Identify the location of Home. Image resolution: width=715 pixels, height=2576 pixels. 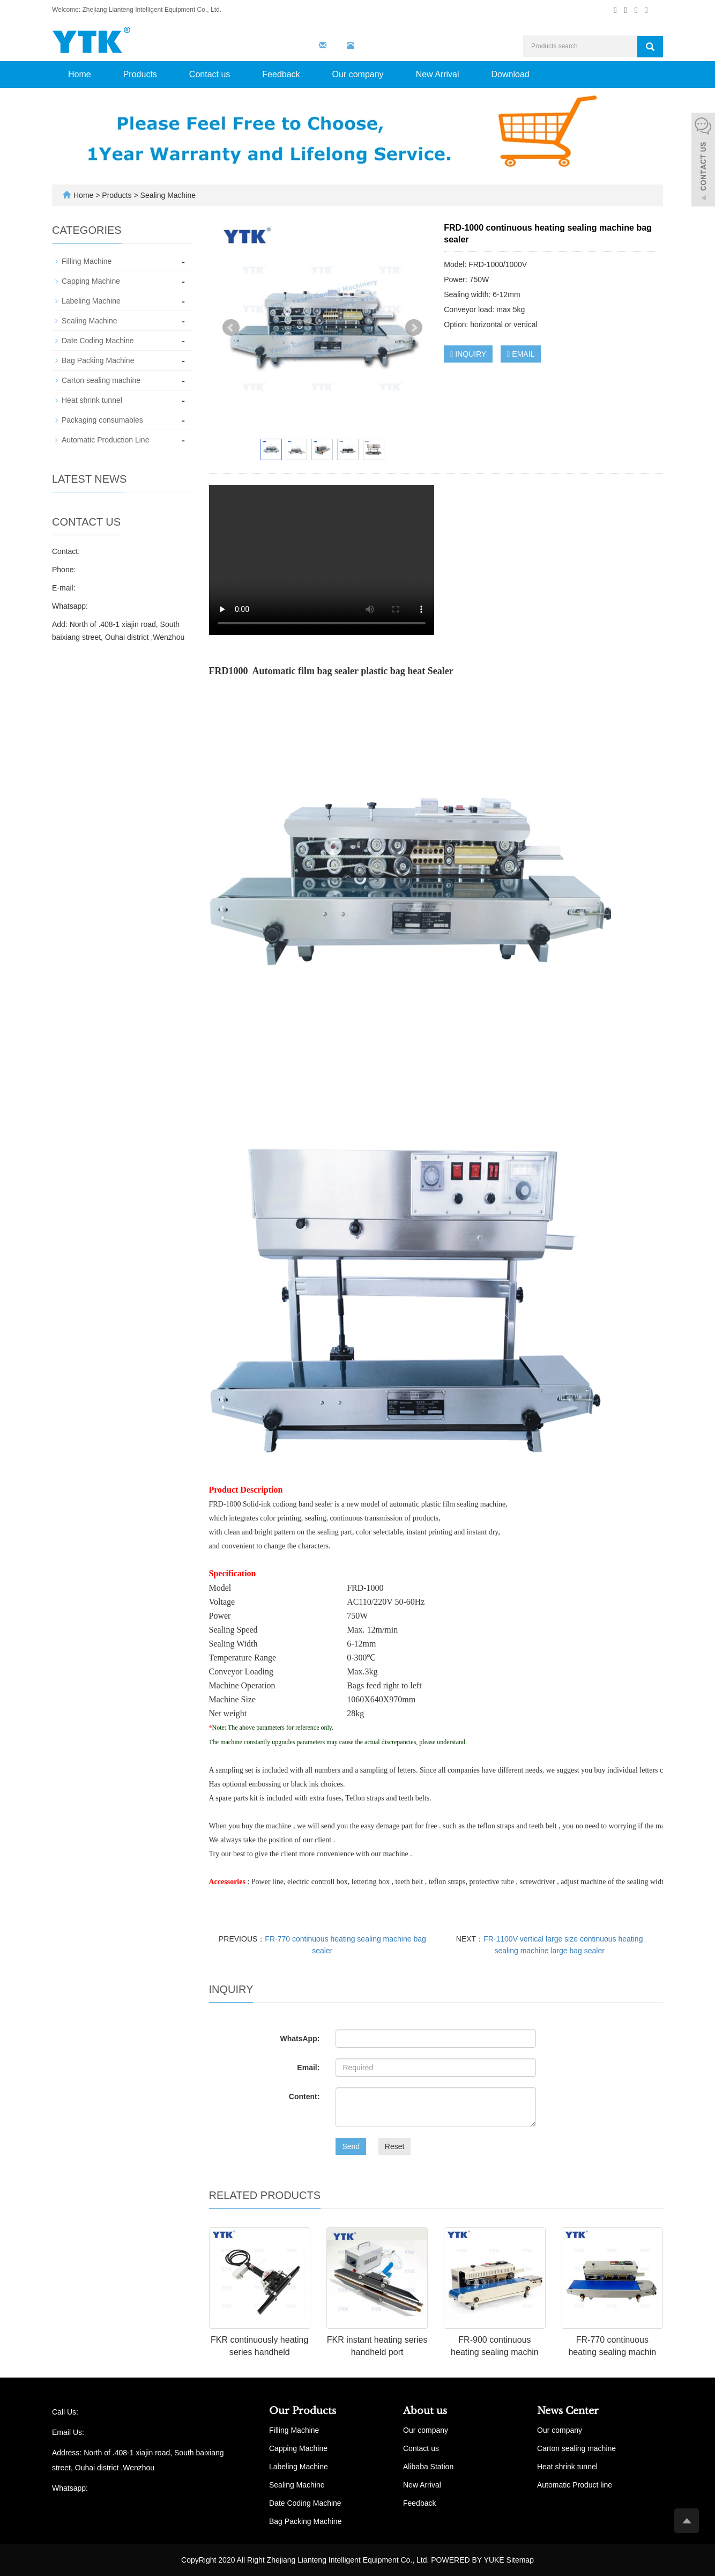
(79, 74).